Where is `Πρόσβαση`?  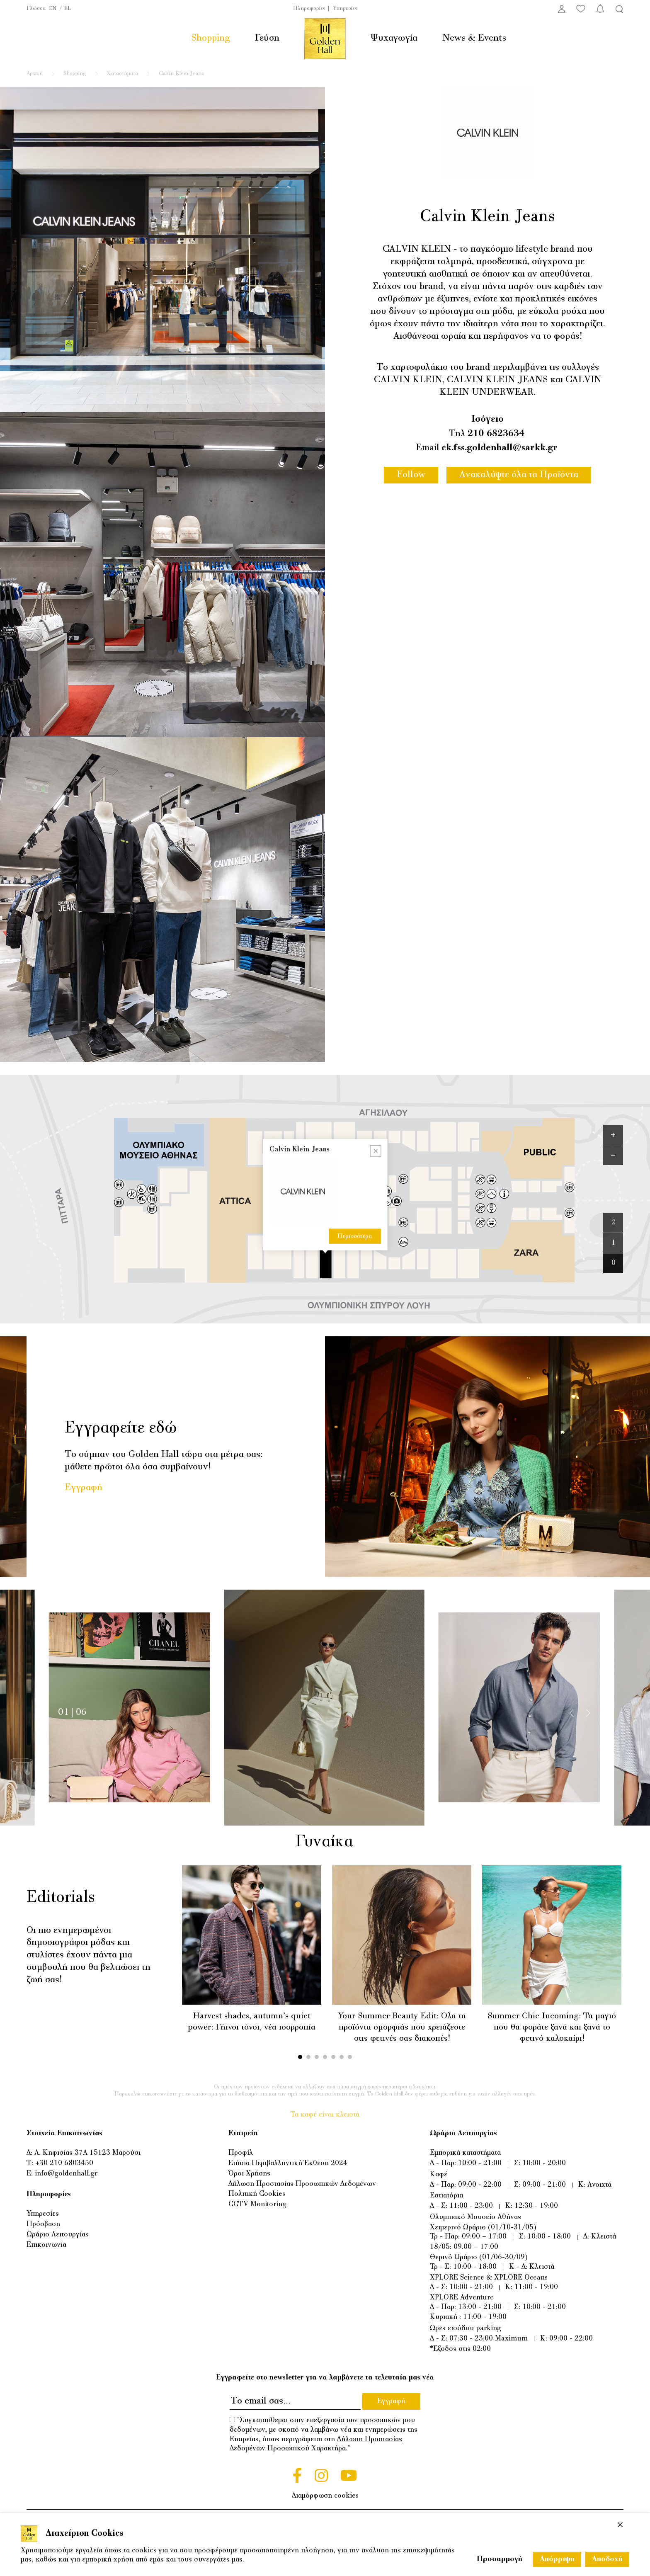
Πρόσβαση is located at coordinates (43, 2224).